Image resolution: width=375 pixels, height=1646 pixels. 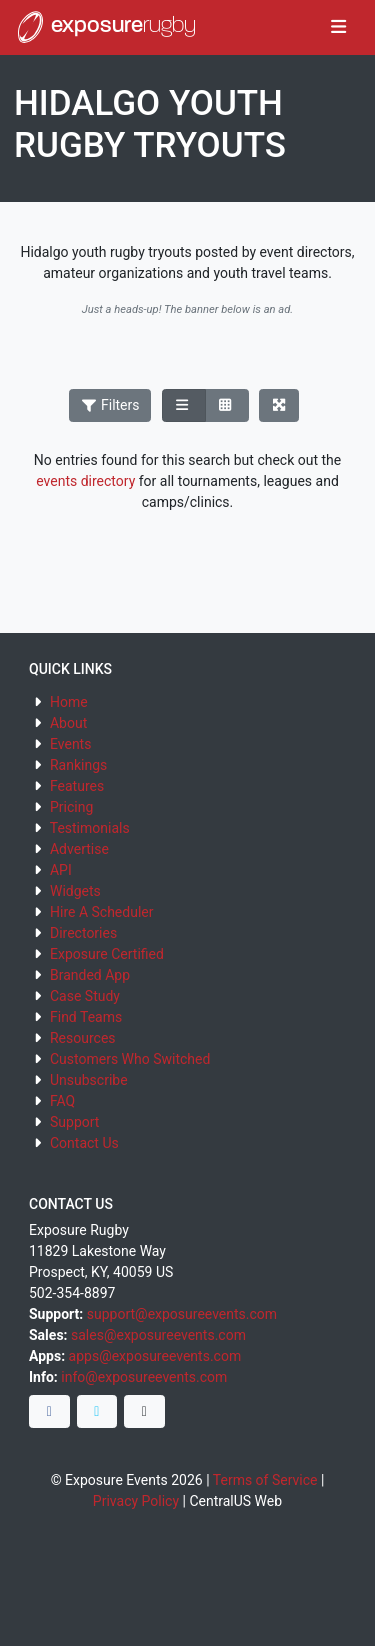 What do you see at coordinates (107, 954) in the screenshot?
I see `Exposure Certified` at bounding box center [107, 954].